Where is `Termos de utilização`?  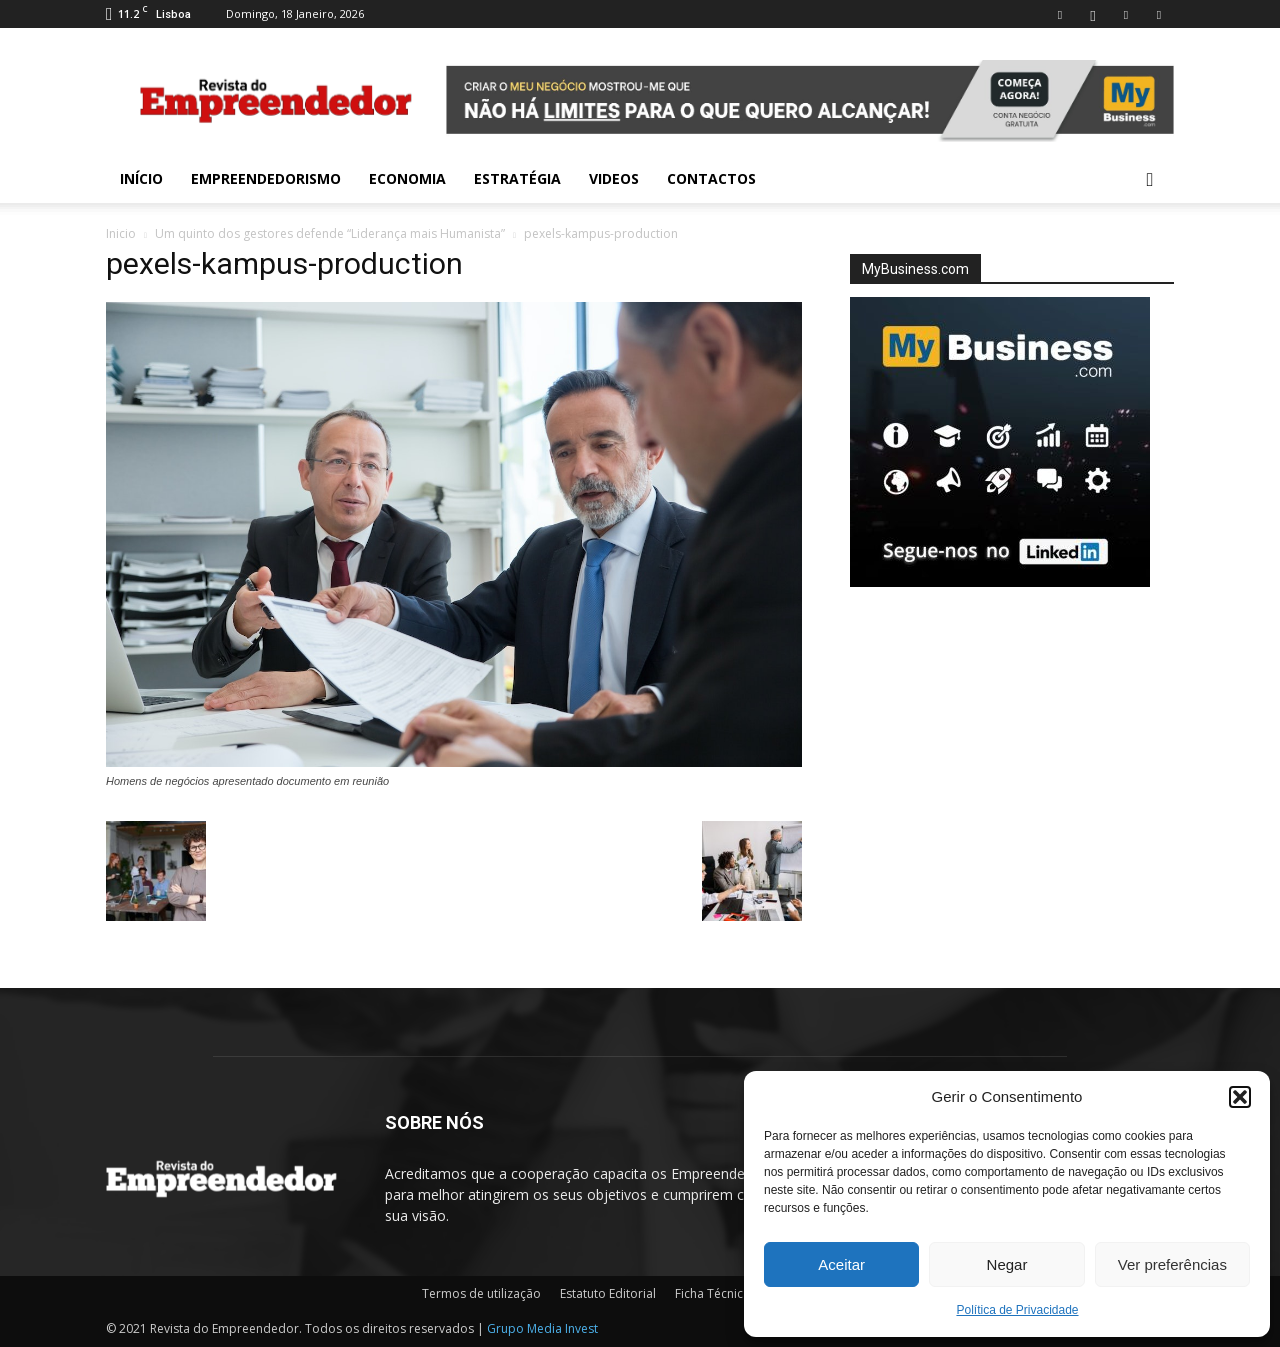 Termos de utilização is located at coordinates (481, 1293).